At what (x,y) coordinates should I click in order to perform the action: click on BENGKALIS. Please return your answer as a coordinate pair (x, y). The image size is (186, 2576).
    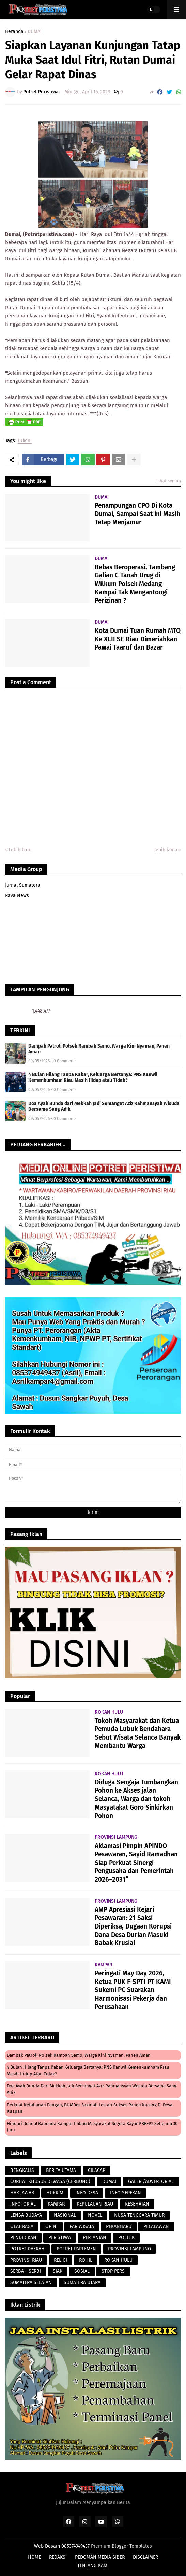
    Looking at the image, I should click on (22, 2170).